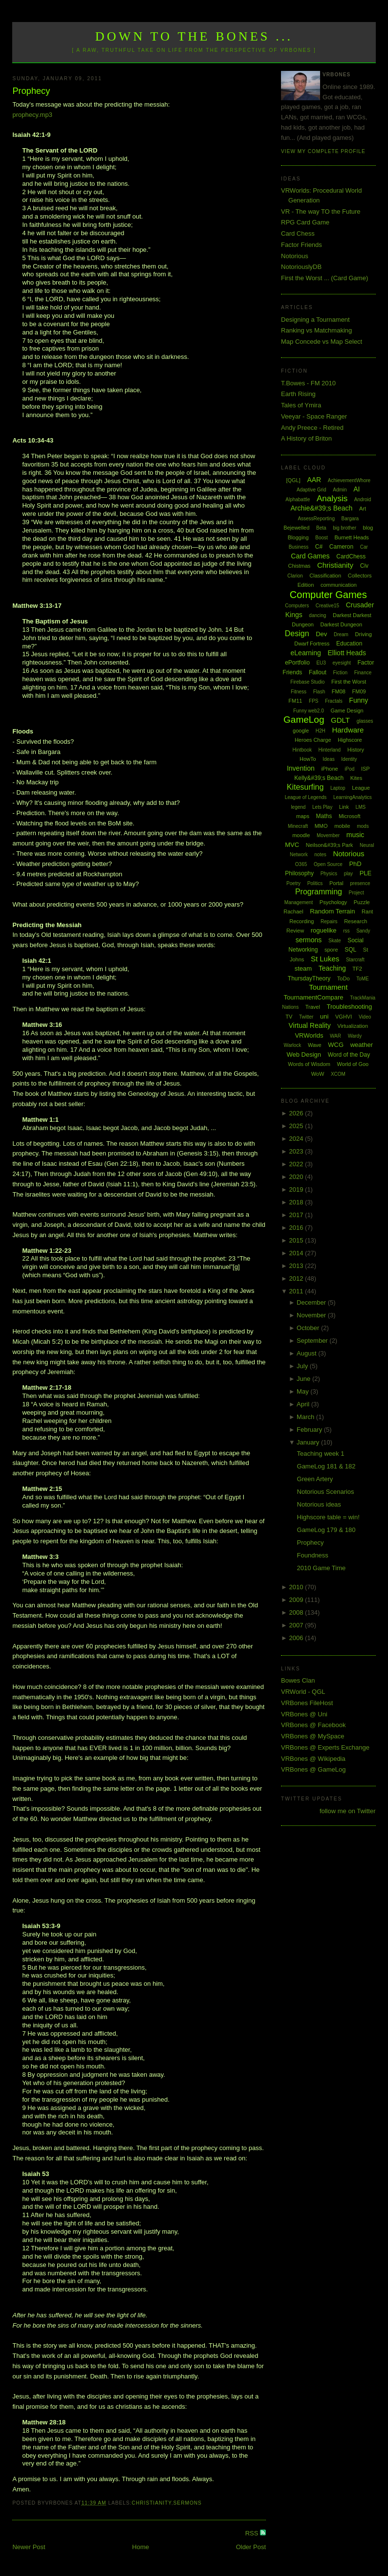  Describe the element at coordinates (305, 787) in the screenshot. I see `Kitesurfing` at that location.